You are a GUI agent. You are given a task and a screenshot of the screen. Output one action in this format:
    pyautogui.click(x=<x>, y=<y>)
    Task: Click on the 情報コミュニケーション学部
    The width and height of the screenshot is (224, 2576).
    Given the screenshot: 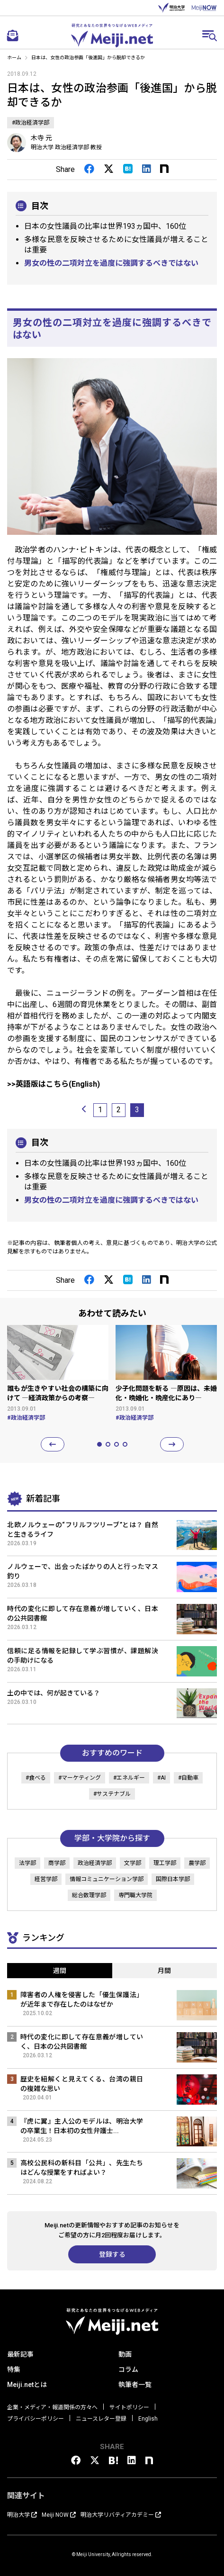 What is the action you would take?
    pyautogui.click(x=106, y=1879)
    